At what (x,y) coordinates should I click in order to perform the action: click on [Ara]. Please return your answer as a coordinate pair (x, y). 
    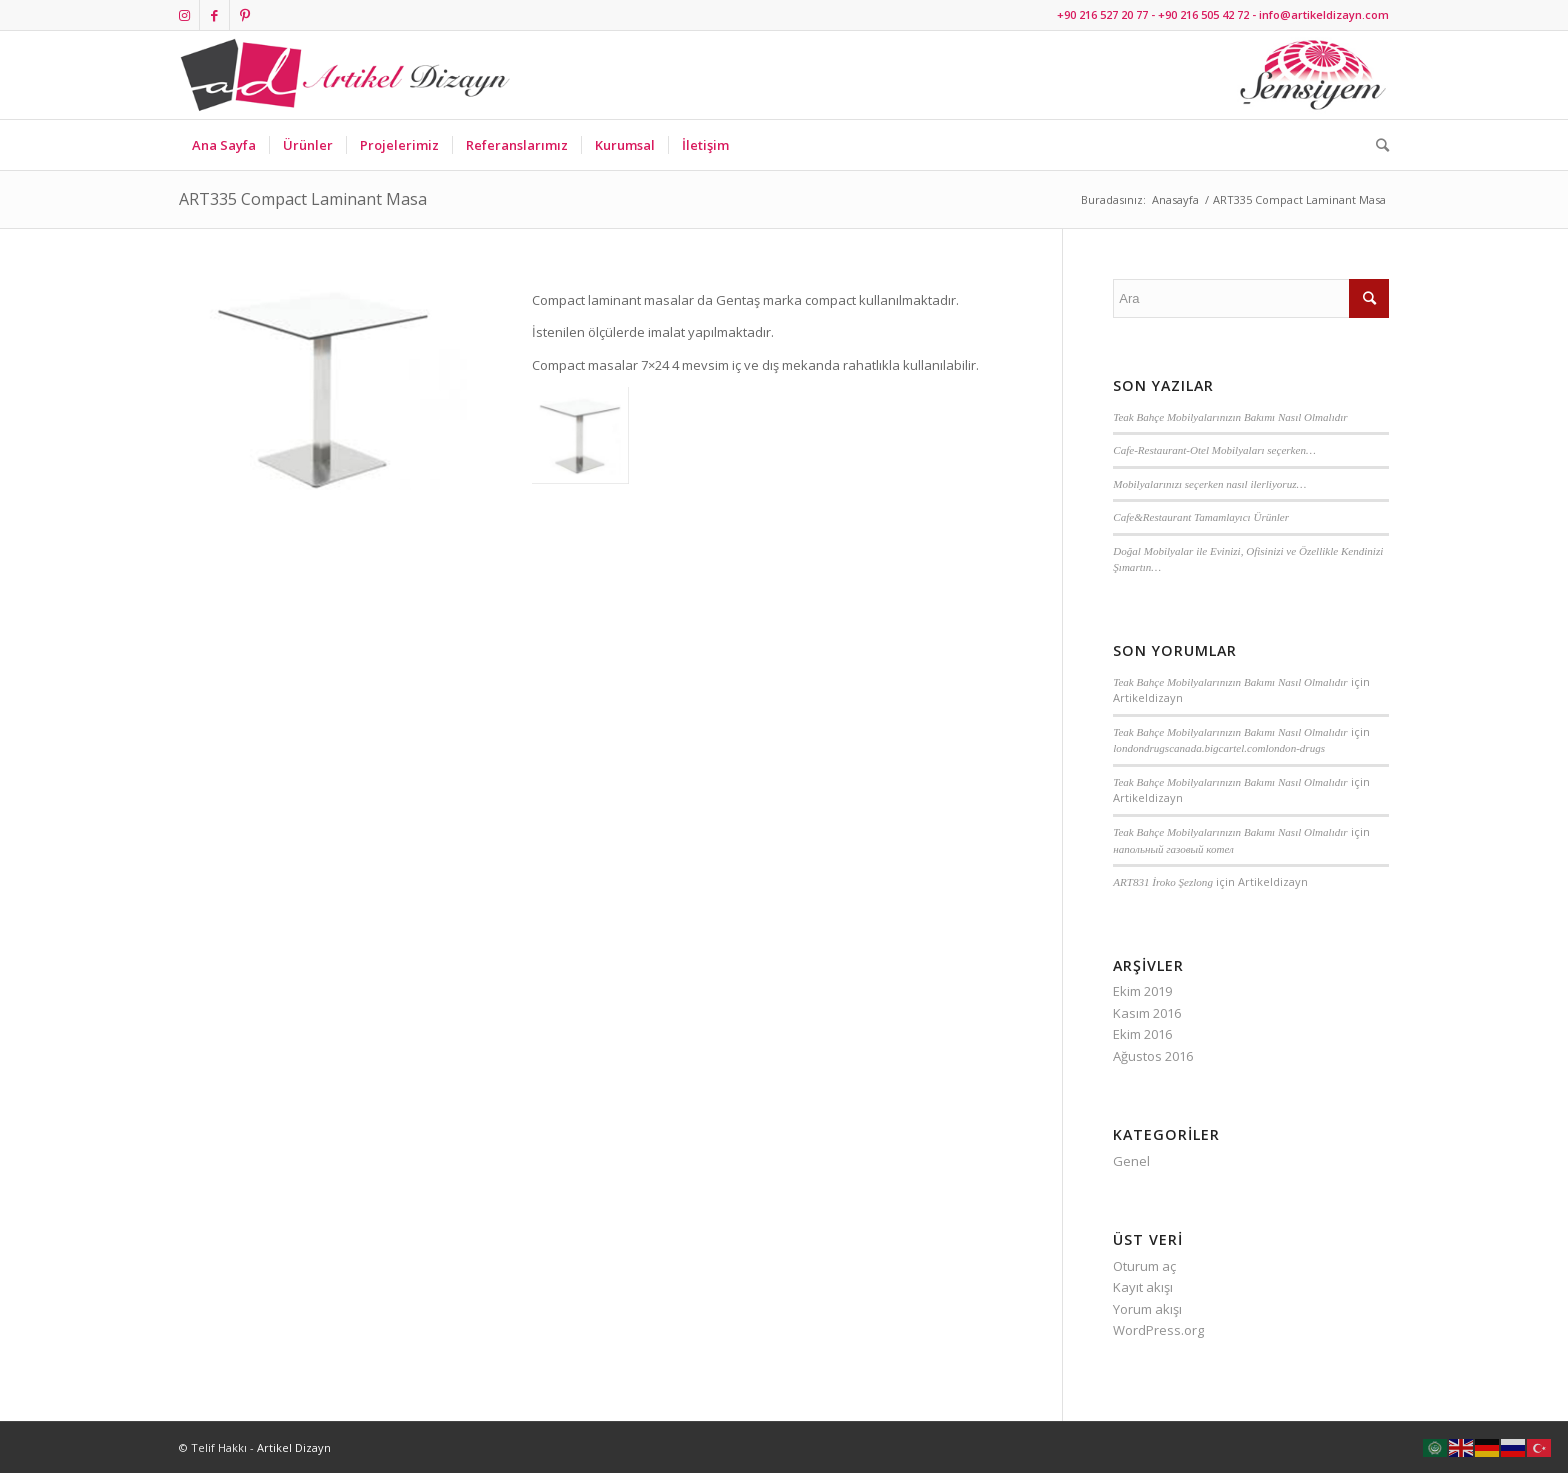
    Looking at the image, I should click on (1376, 145).